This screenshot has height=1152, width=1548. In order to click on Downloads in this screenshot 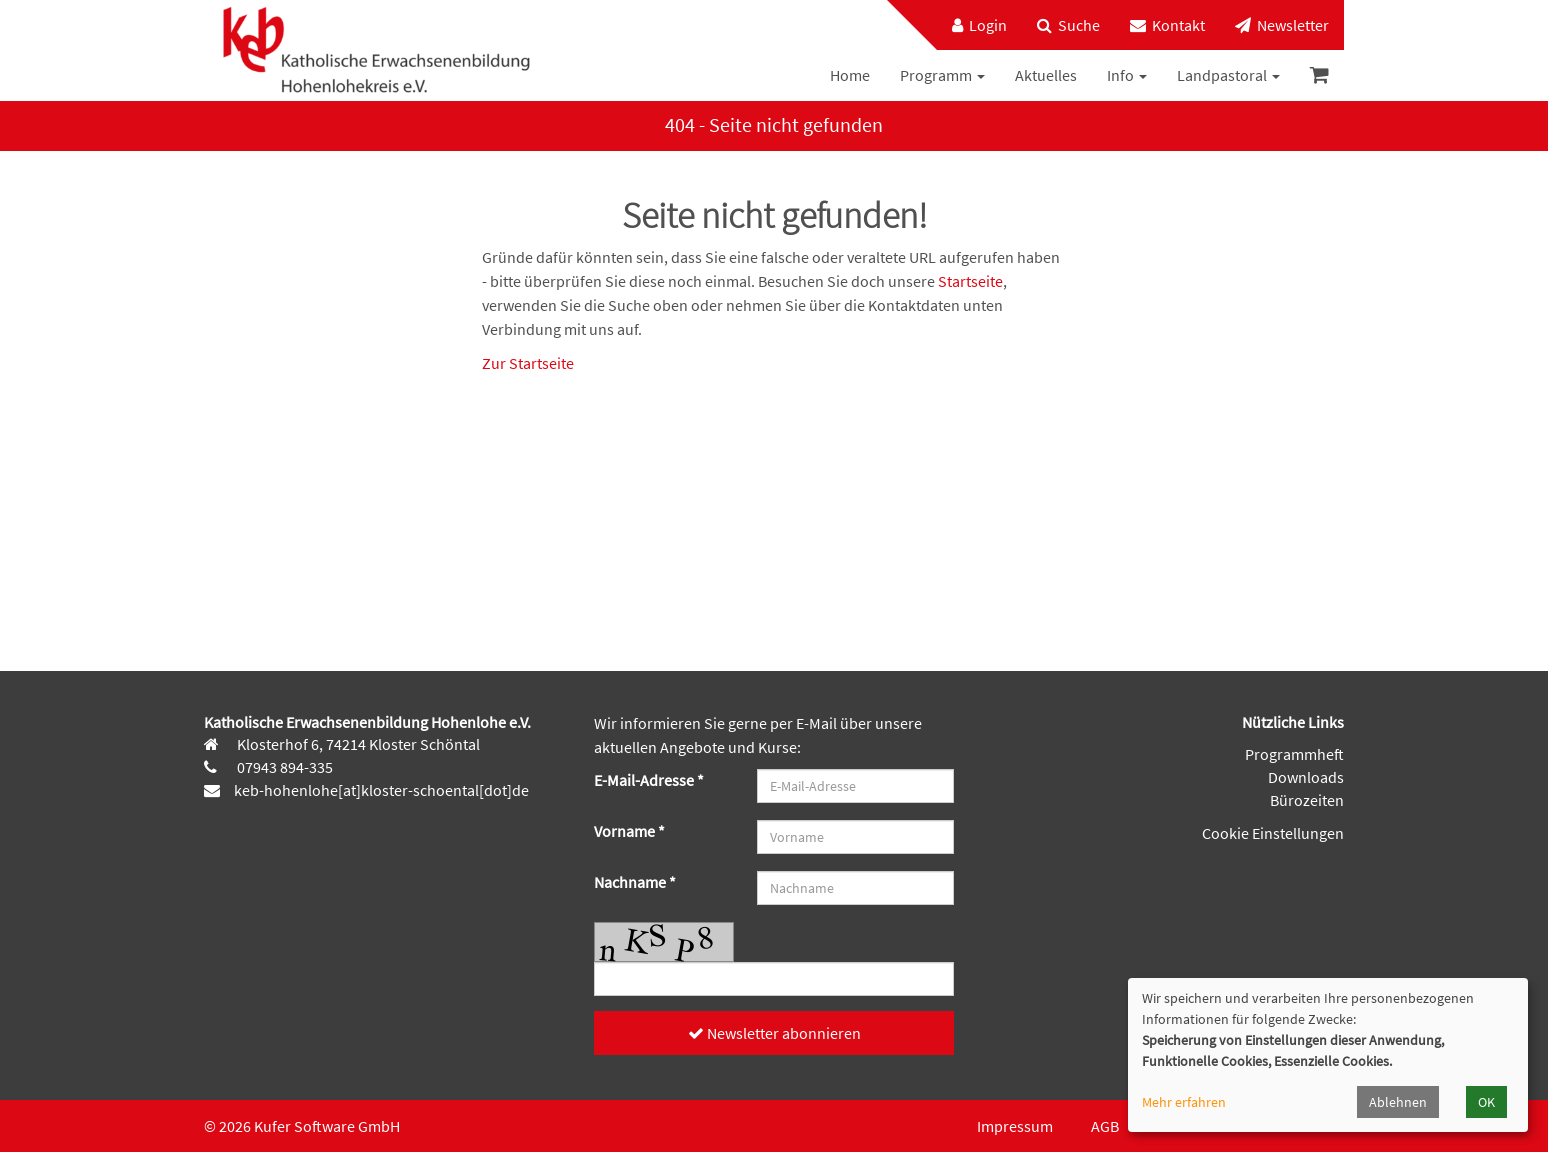, I will do `click(1306, 777)`.